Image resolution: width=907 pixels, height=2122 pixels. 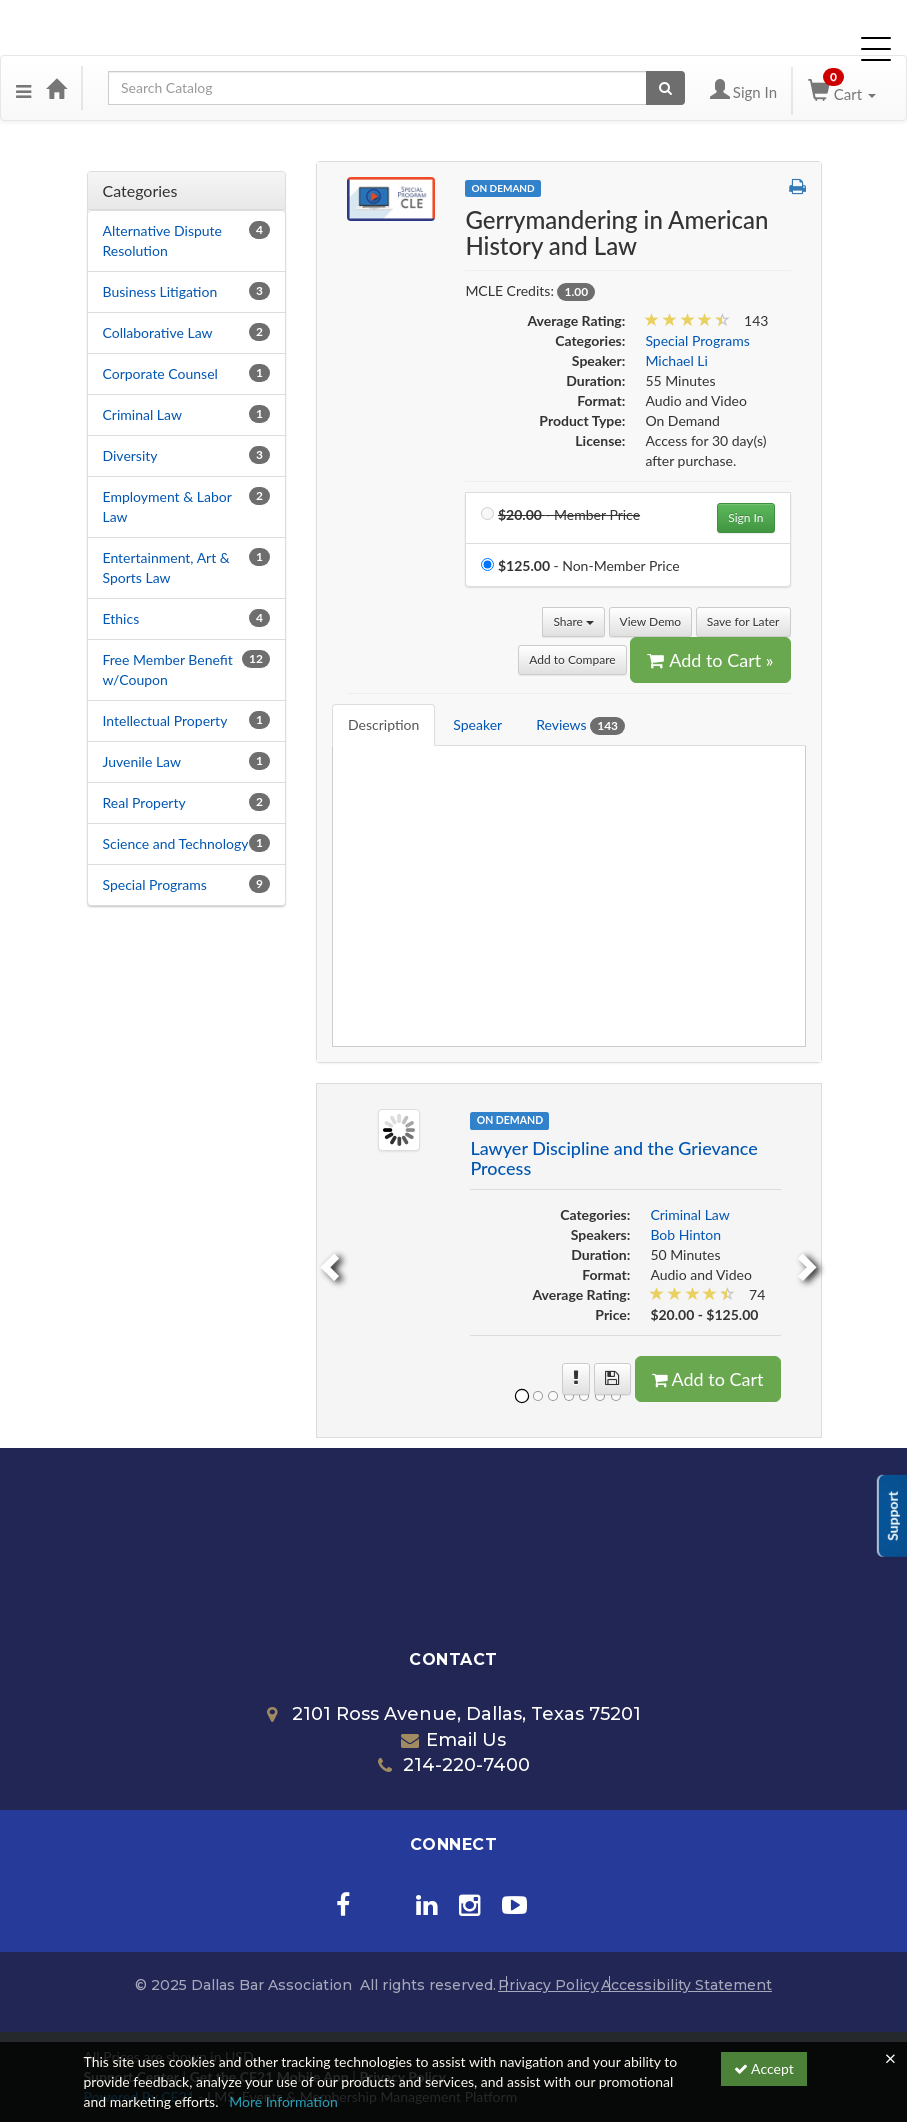 I want to click on Reviews, so click(x=580, y=725).